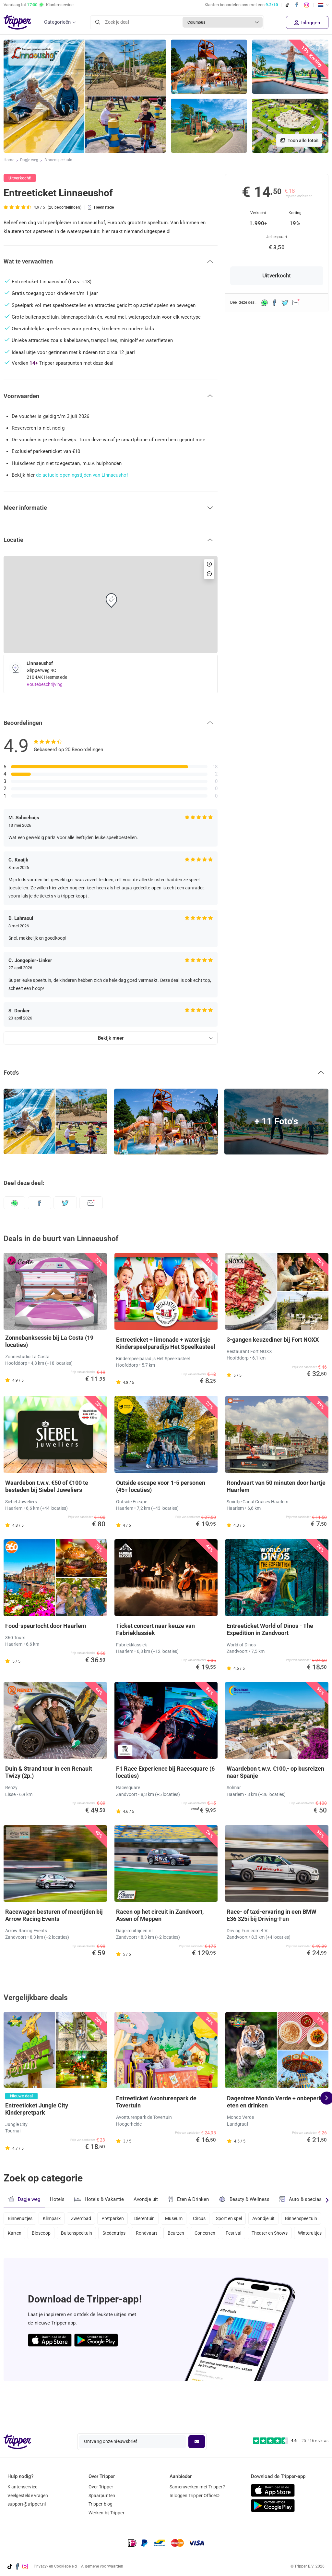 The image size is (332, 2576). I want to click on Binnenspeeltuin, so click(59, 160).